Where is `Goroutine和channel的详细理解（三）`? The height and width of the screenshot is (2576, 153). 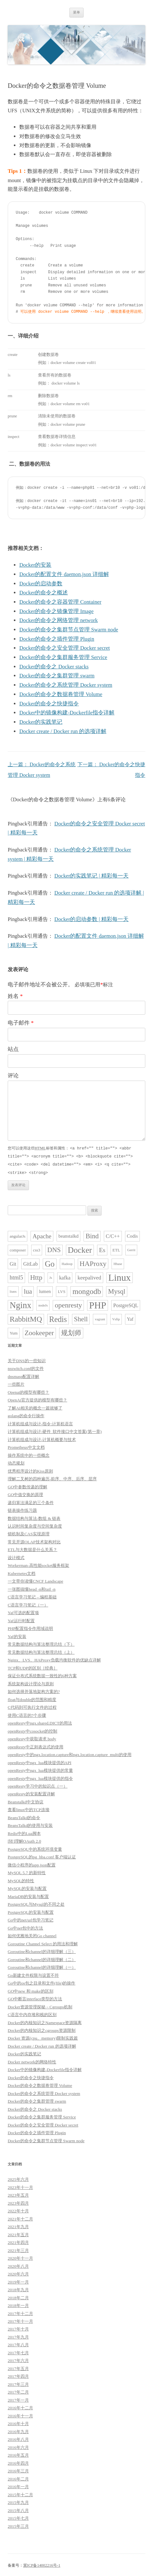
Goroutine和channel的详细理解（三） is located at coordinates (42, 1950).